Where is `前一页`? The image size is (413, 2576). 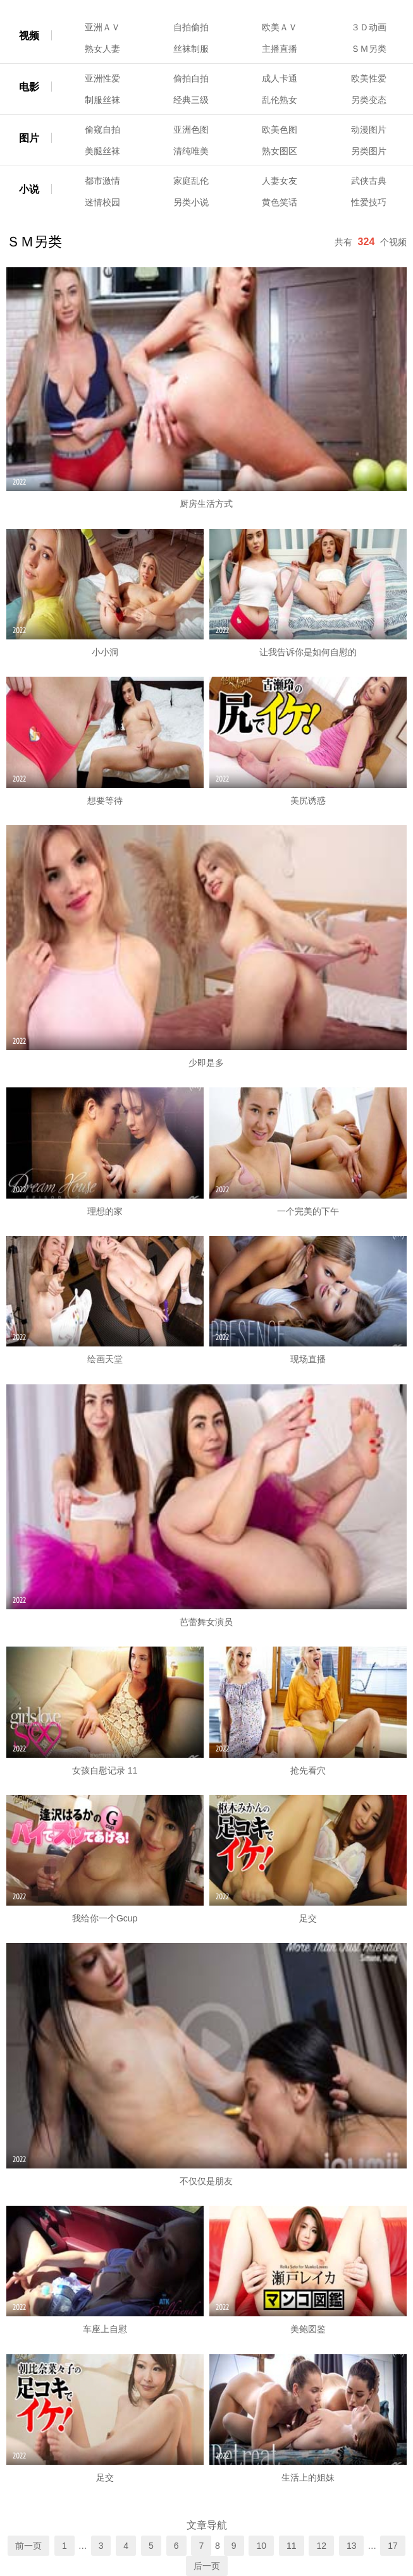 前一页 is located at coordinates (28, 2546).